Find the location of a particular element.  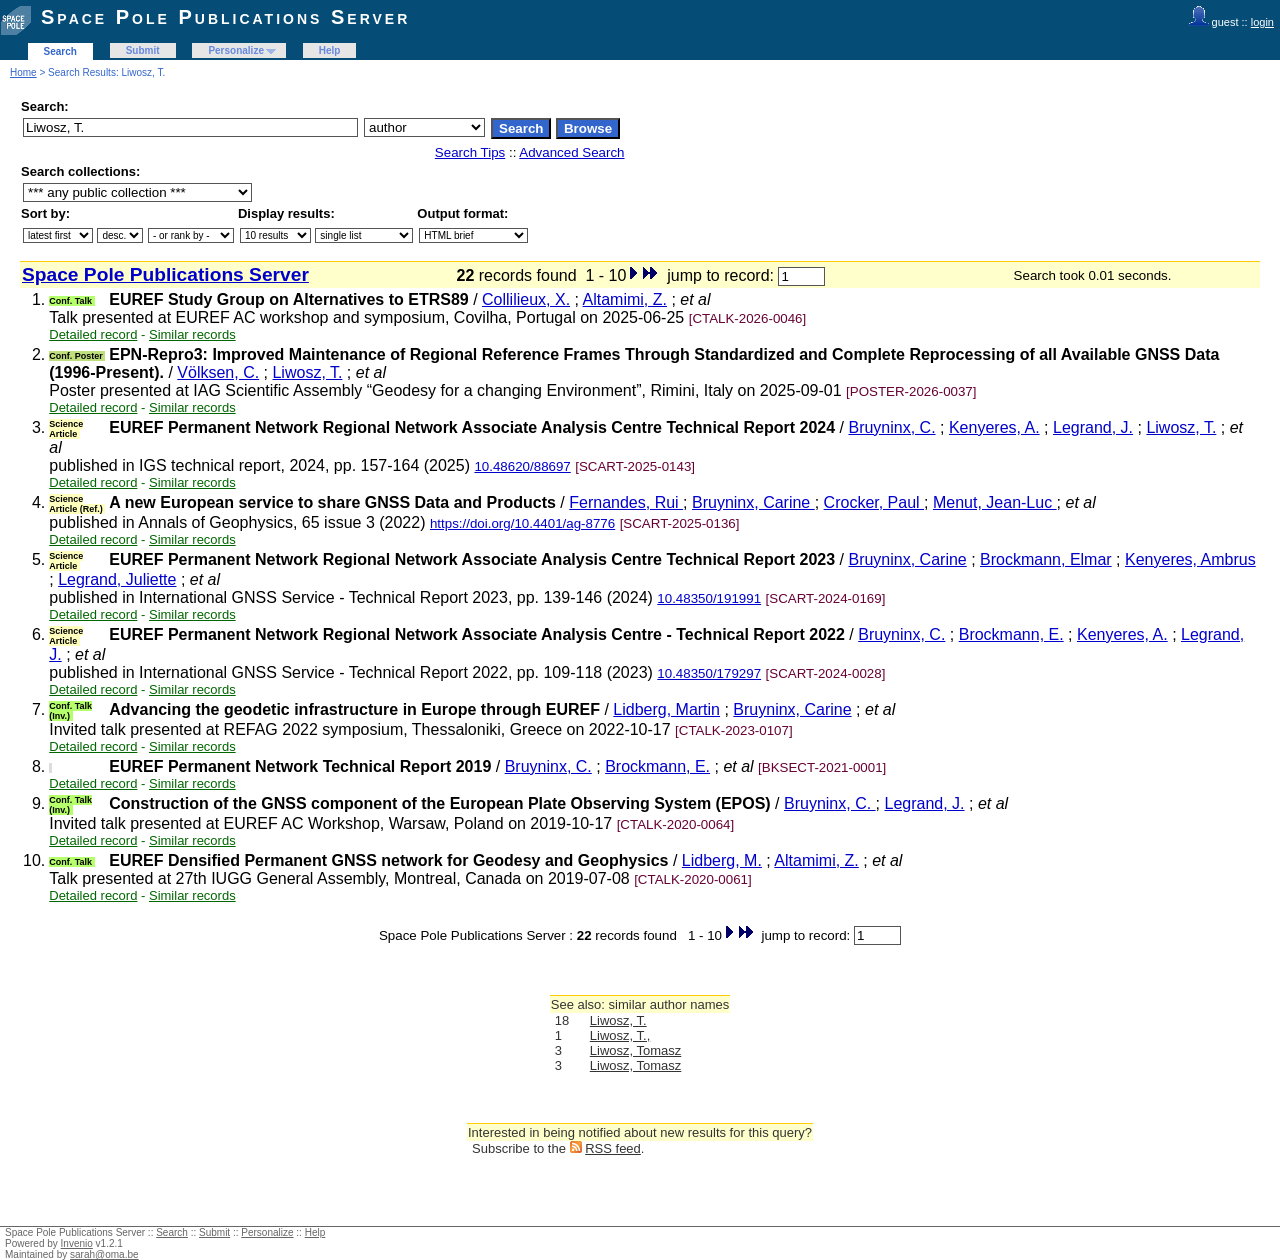

Liwosz, T., is located at coordinates (620, 1035).